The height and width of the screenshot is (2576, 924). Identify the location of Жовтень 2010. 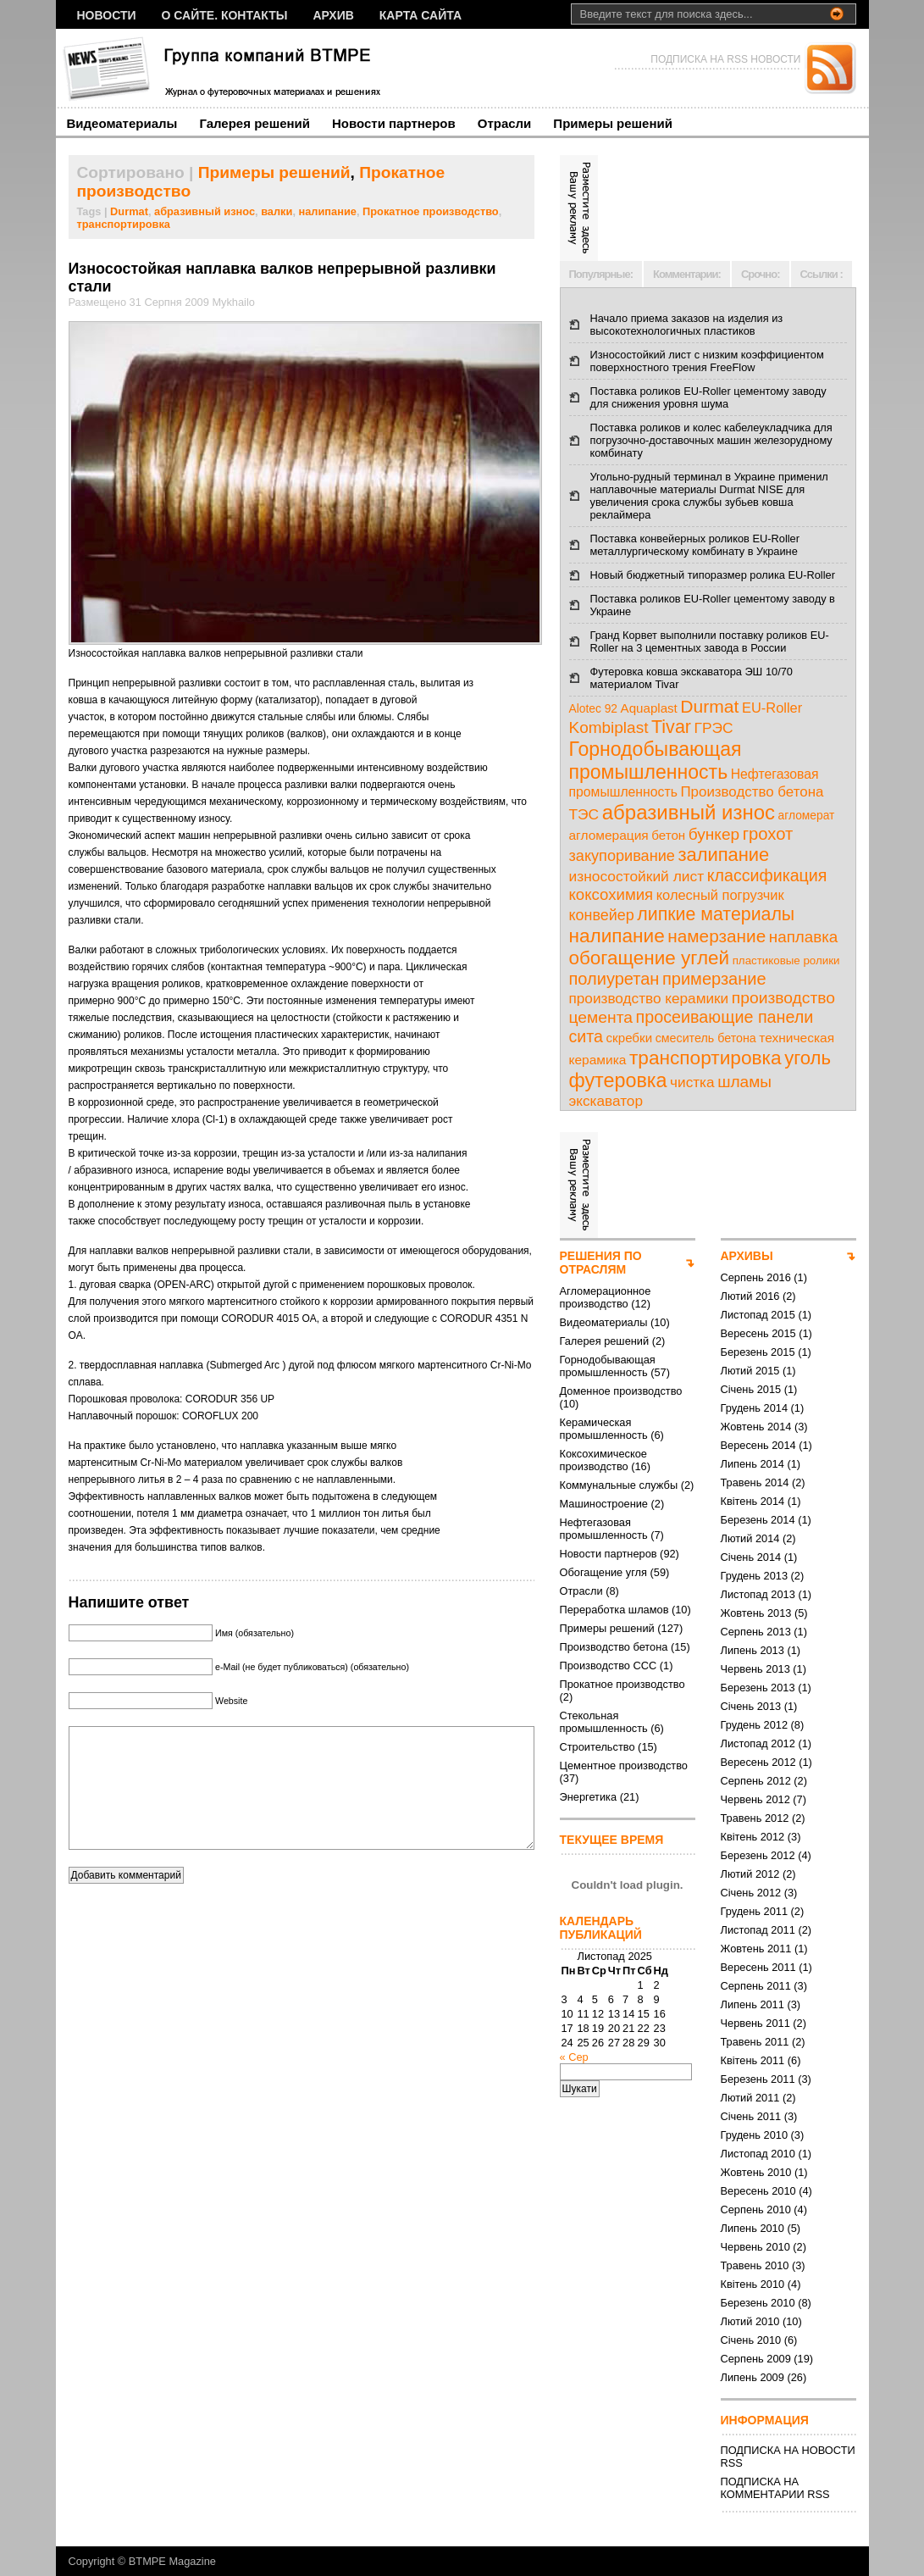
(756, 2172).